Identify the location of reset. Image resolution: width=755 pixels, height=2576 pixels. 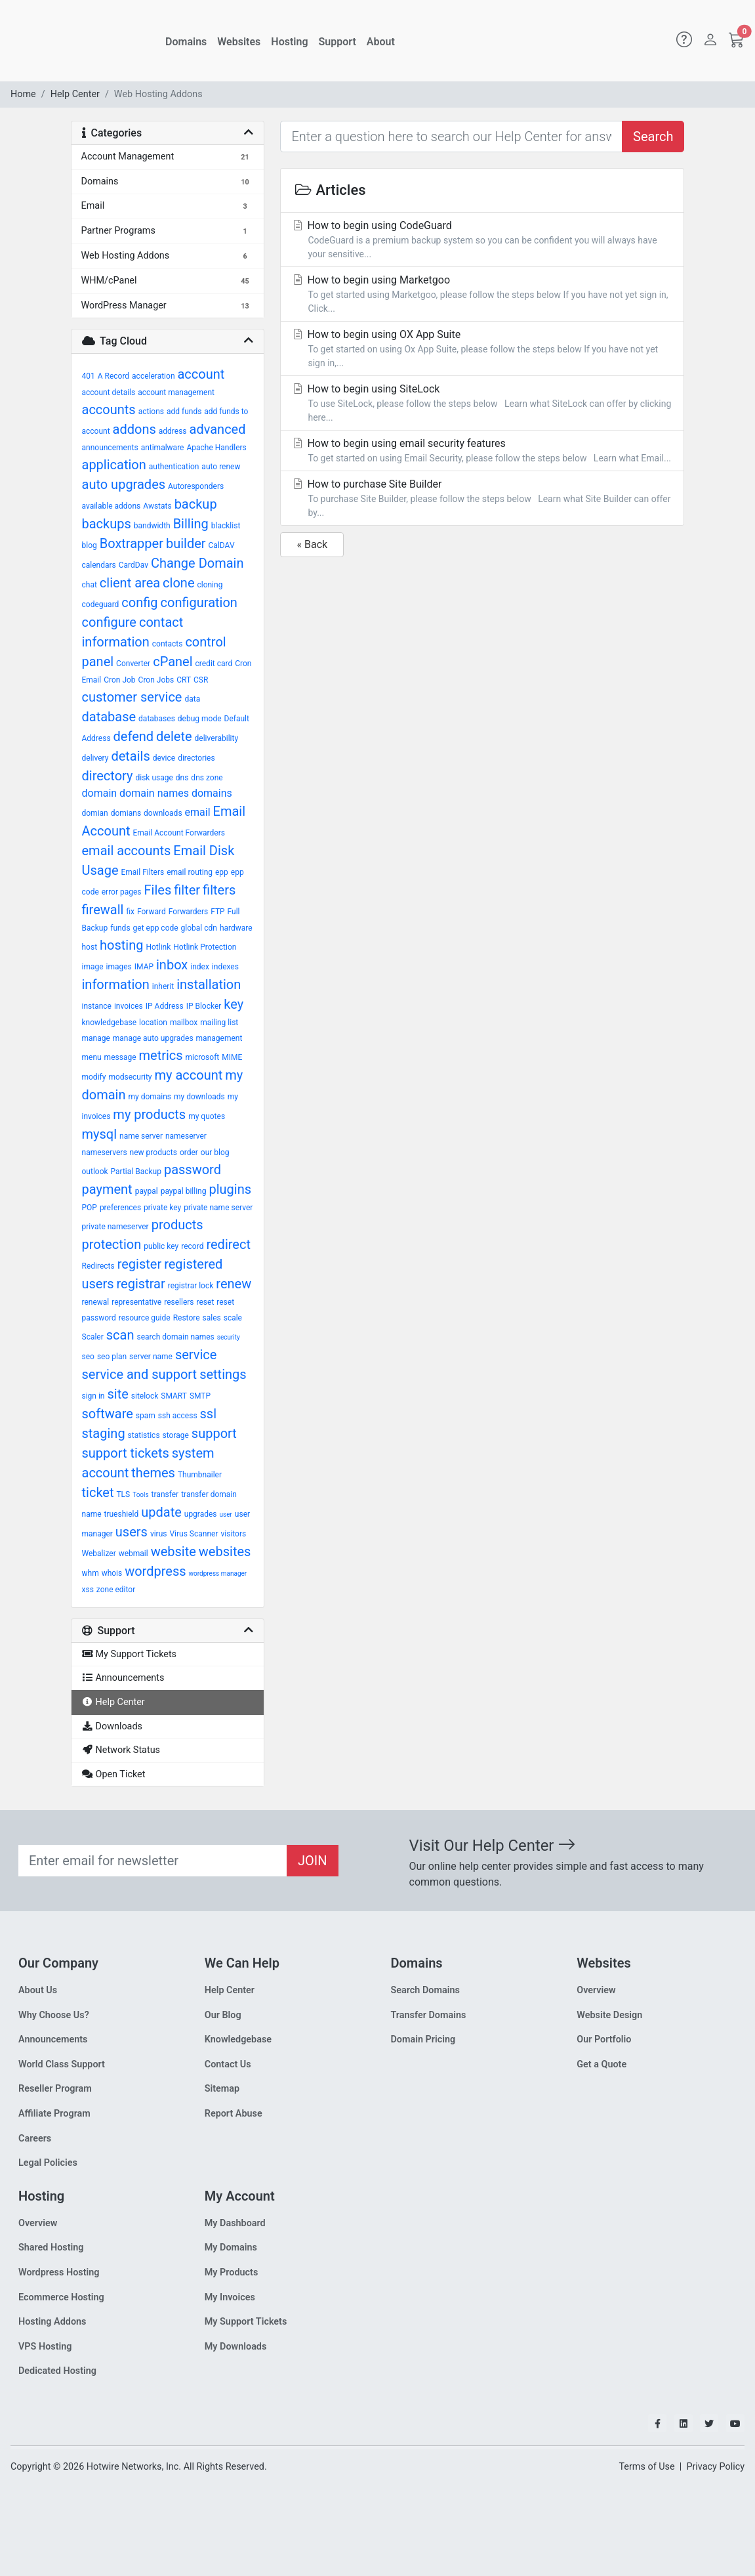
(205, 1302).